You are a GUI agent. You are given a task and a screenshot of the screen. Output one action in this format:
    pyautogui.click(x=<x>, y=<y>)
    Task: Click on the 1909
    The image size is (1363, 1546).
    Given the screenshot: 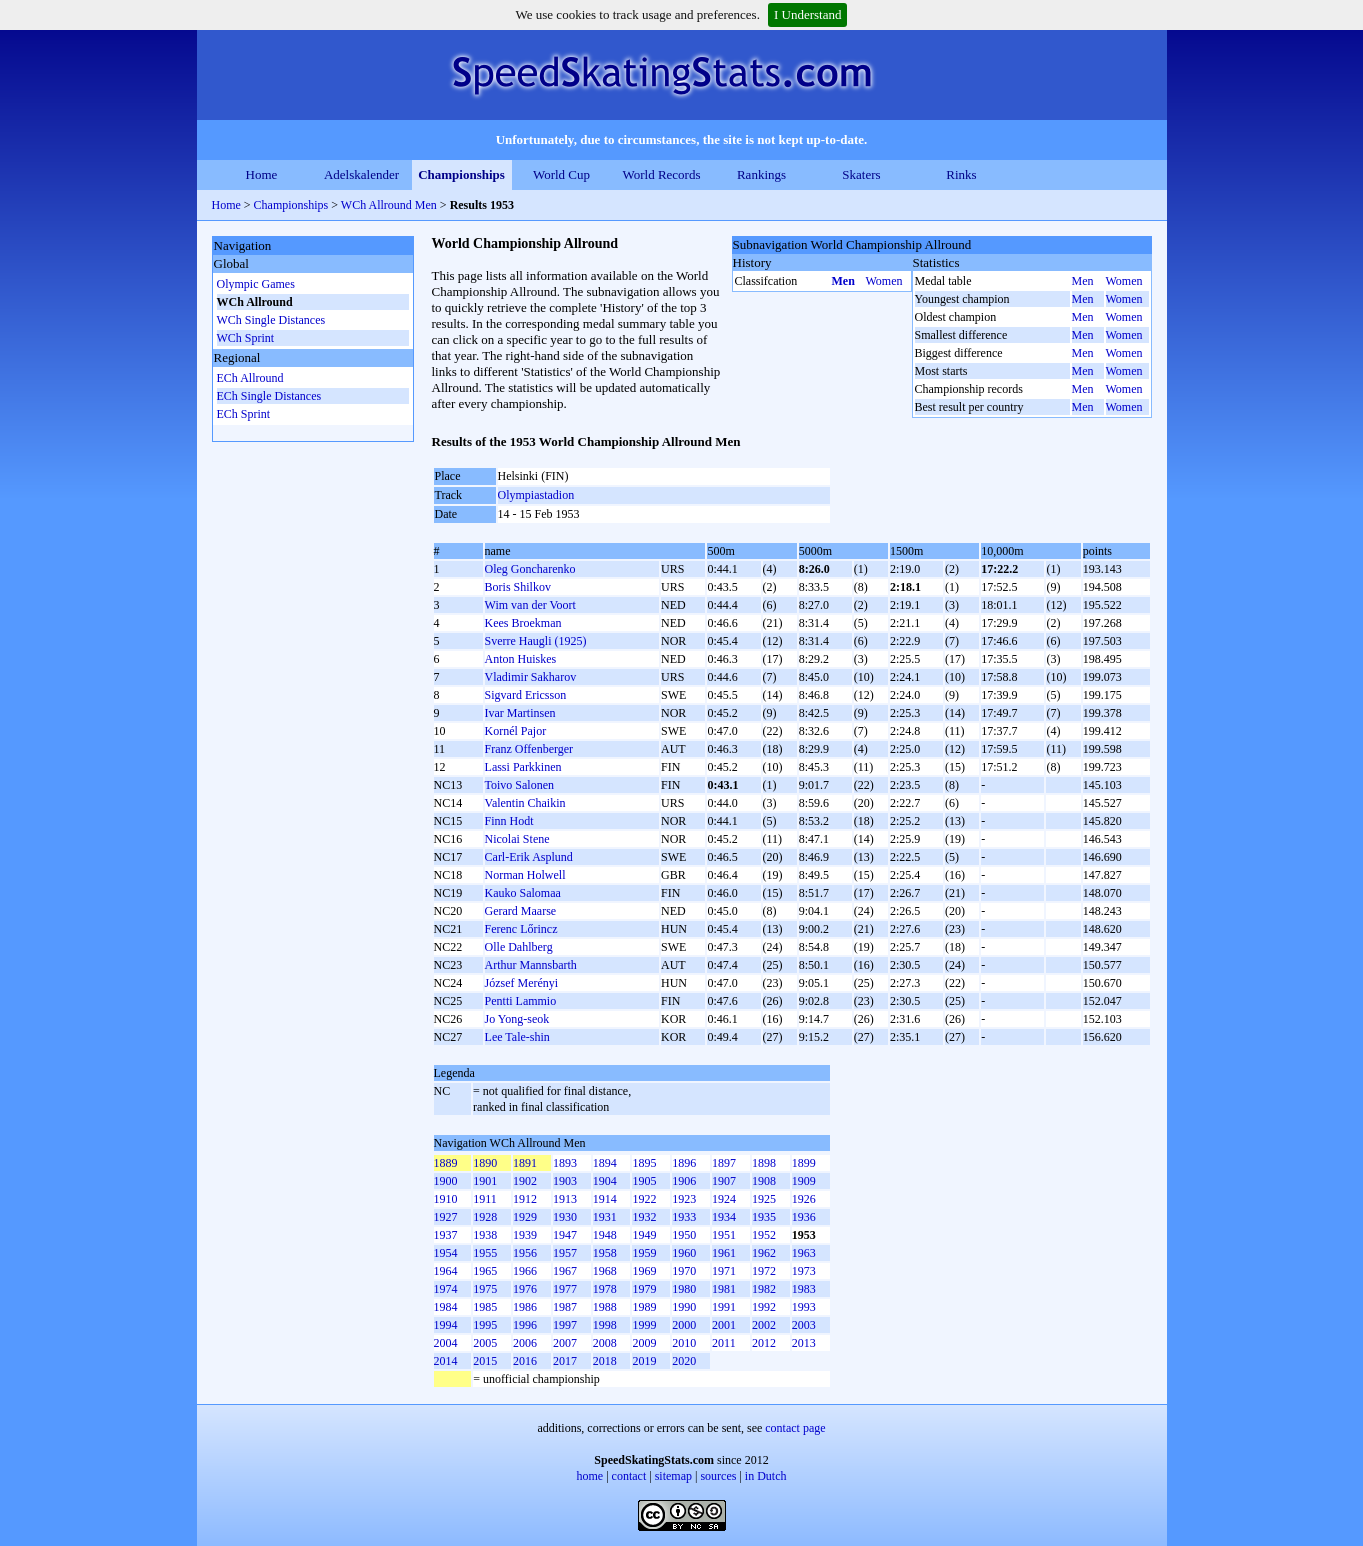 What is the action you would take?
    pyautogui.click(x=804, y=1181)
    